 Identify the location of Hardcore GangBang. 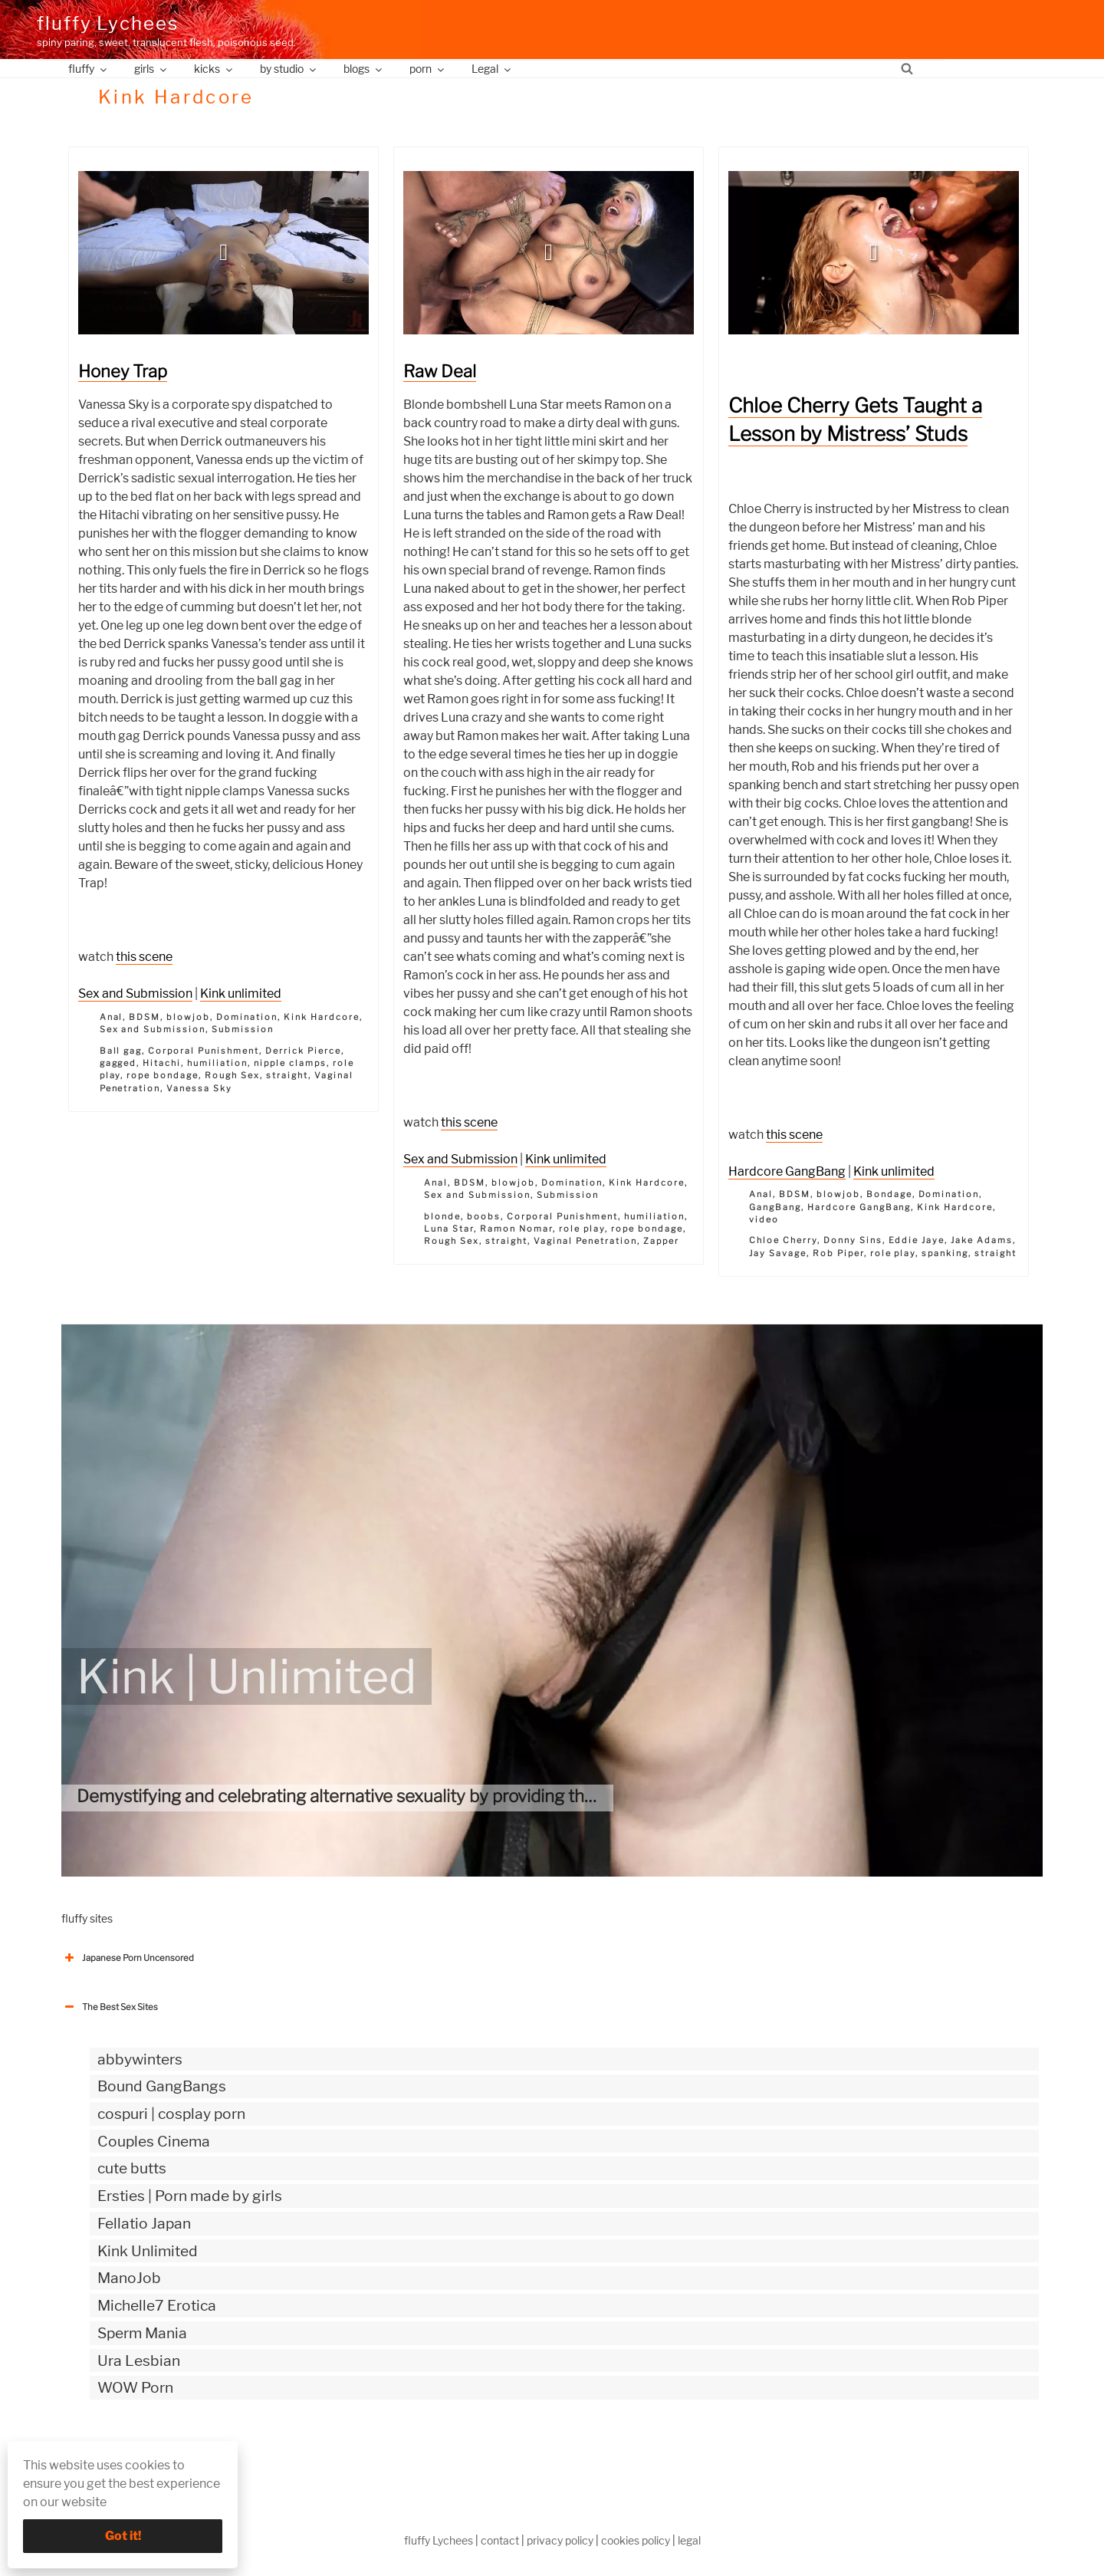
(787, 1171).